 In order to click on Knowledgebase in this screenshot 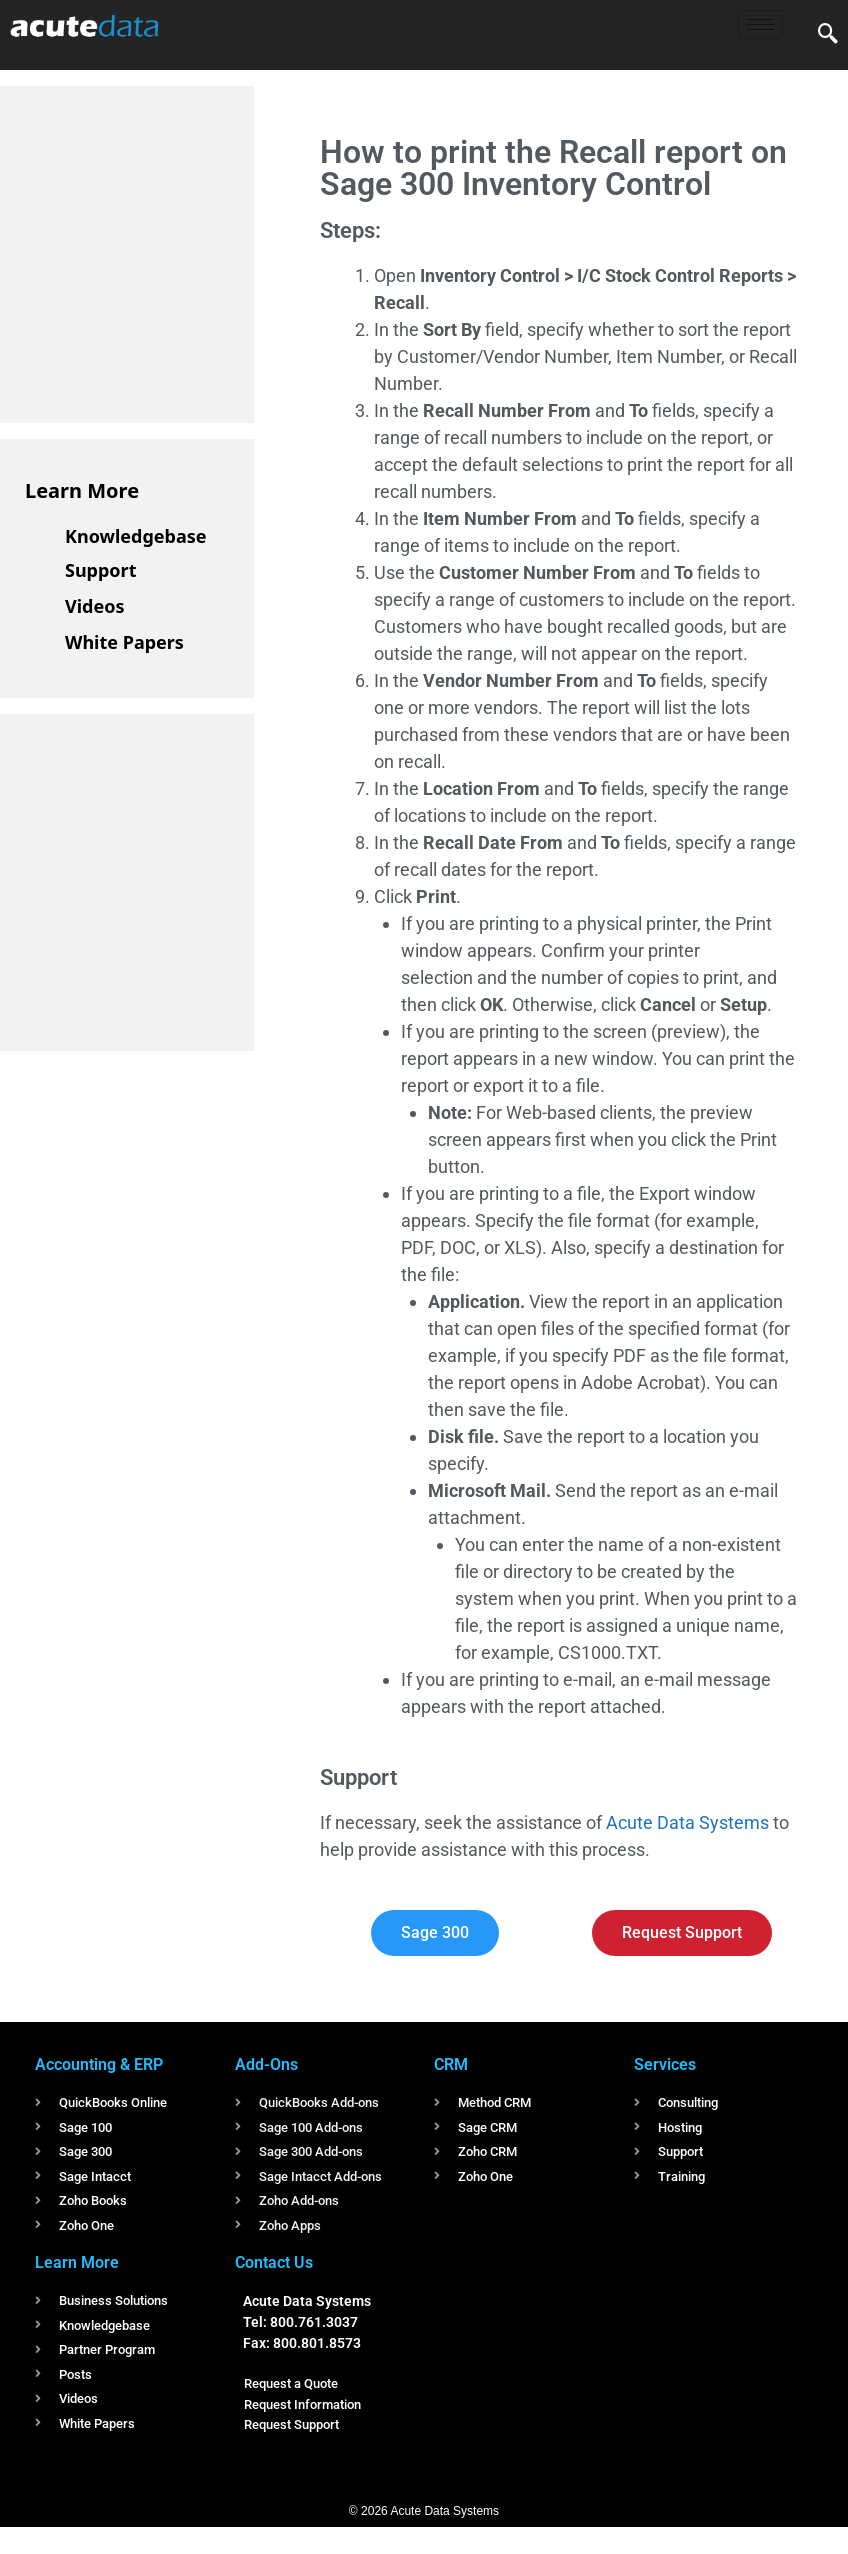, I will do `click(136, 536)`.